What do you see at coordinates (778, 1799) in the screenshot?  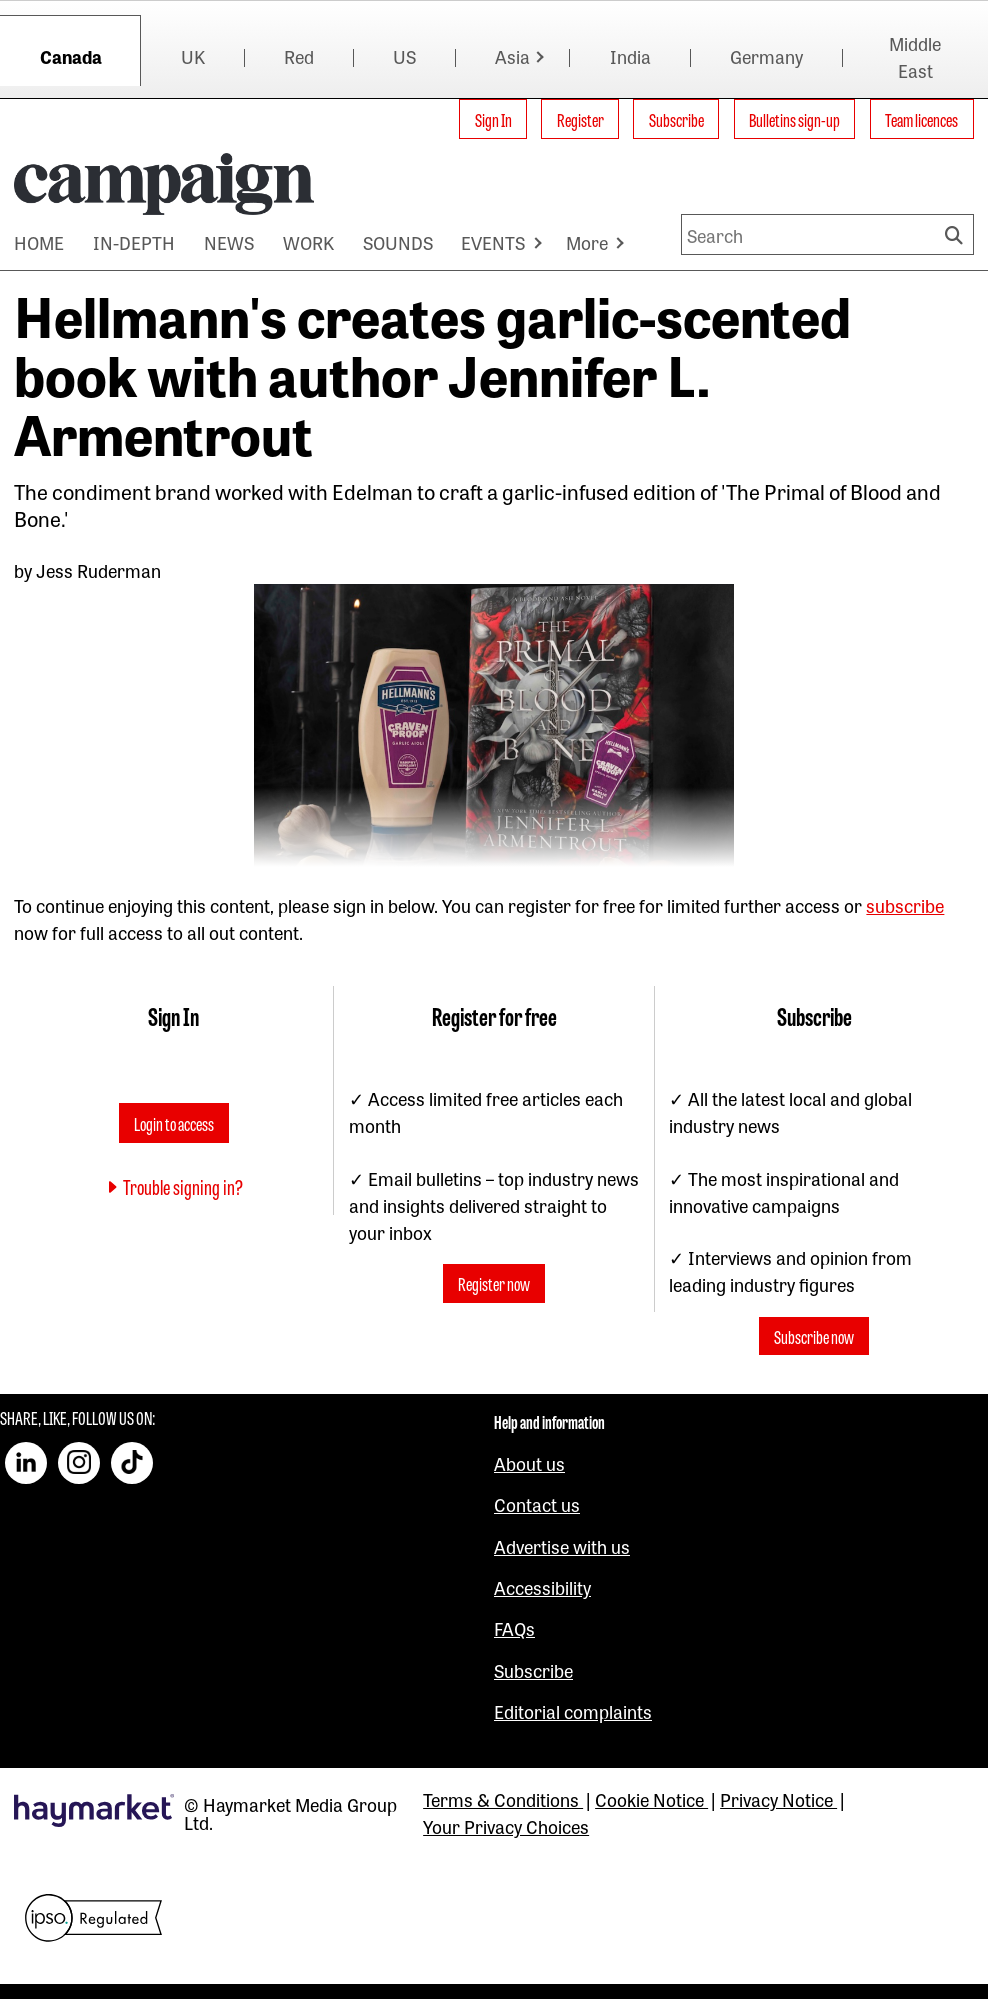 I see `Privacy Notice` at bounding box center [778, 1799].